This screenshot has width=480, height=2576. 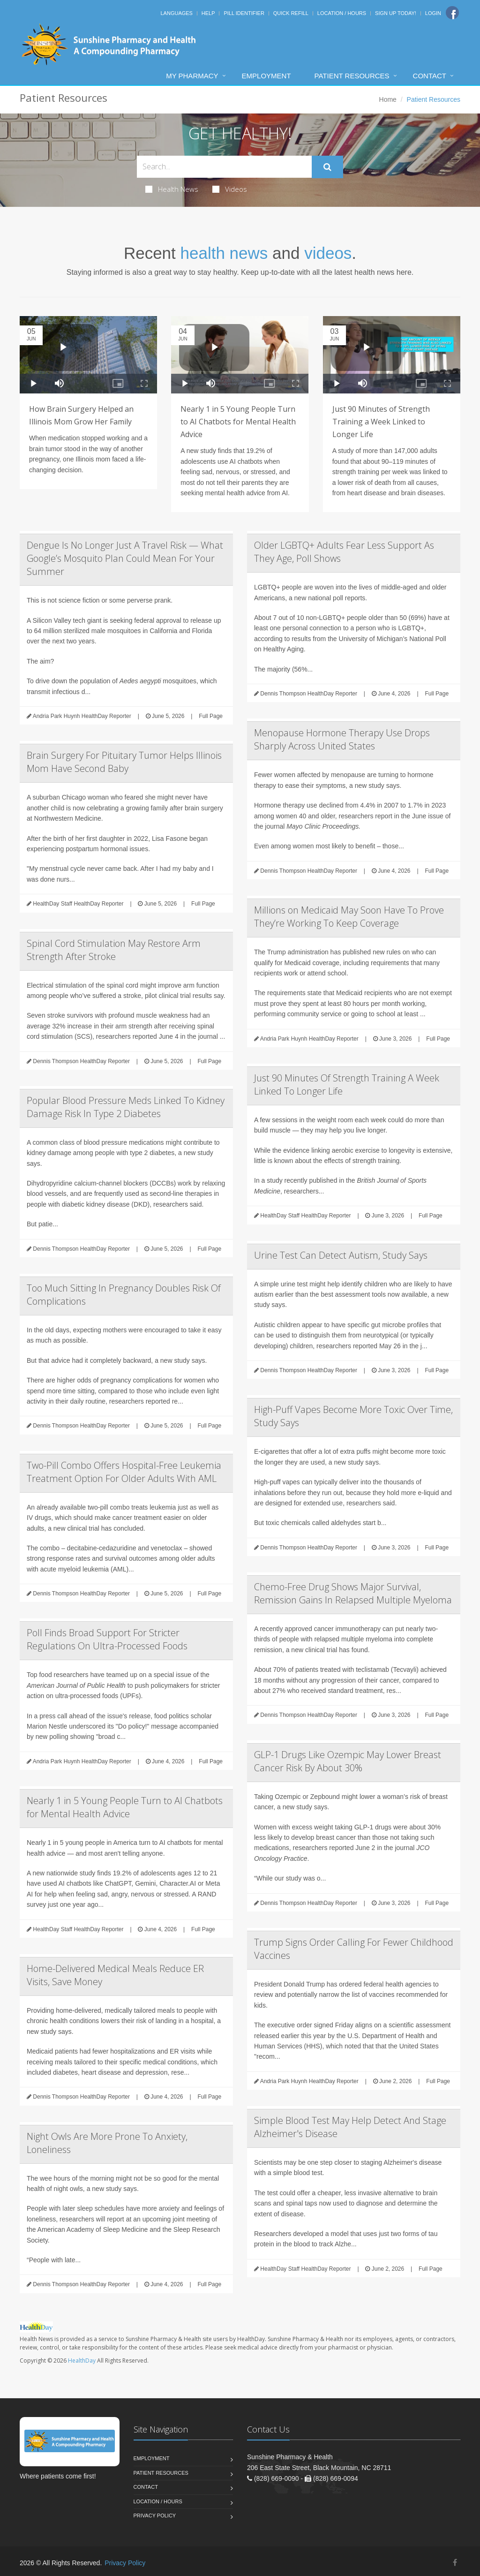 What do you see at coordinates (238, 421) in the screenshot?
I see `Nearly 1 in 5 Young People Turn to AI Chatbots for Mental Health Advice` at bounding box center [238, 421].